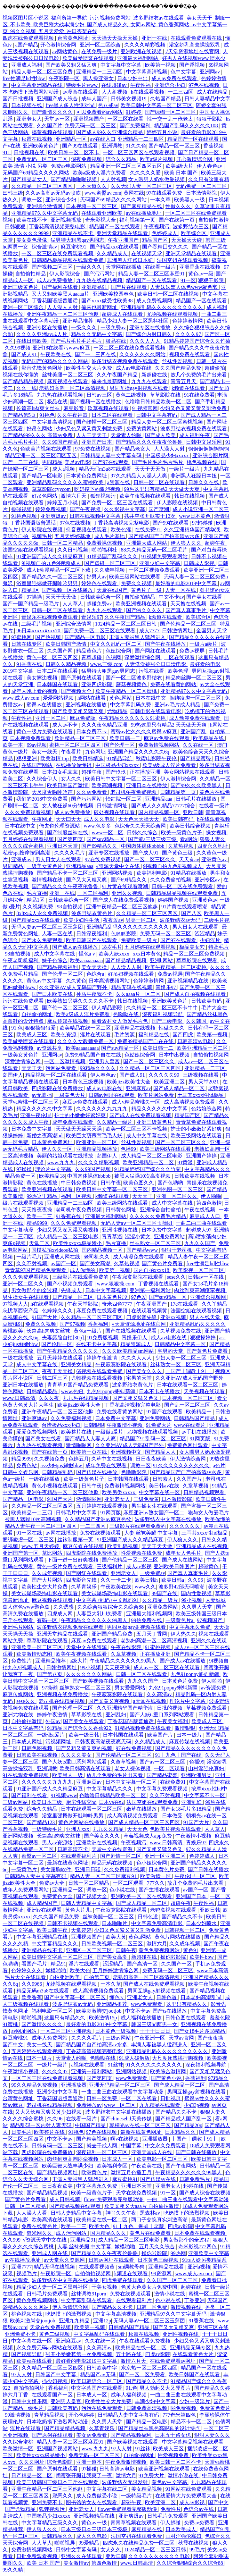 Image resolution: width=233 pixels, height=2576 pixels. I want to click on 嫩草在线播放, so click(142, 1809).